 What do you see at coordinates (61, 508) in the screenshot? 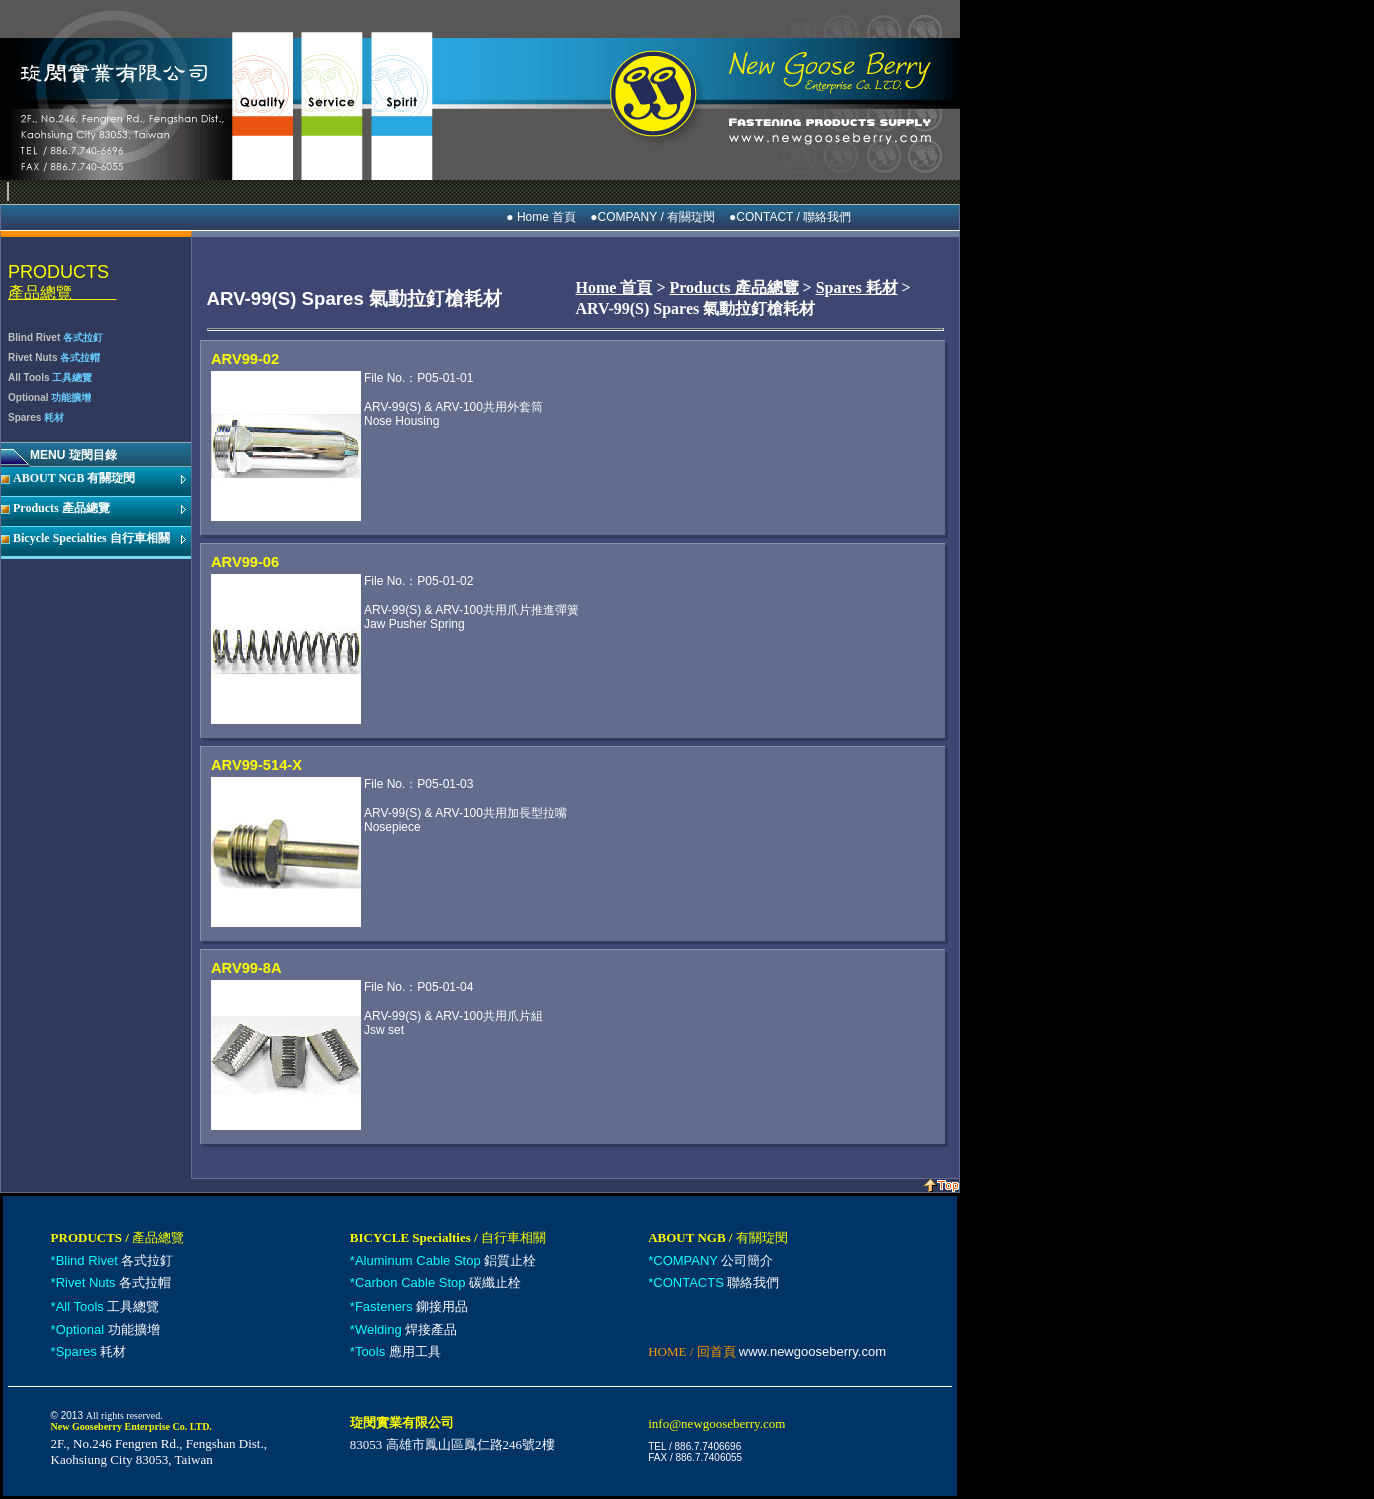
I see `Products 產品總覽` at bounding box center [61, 508].